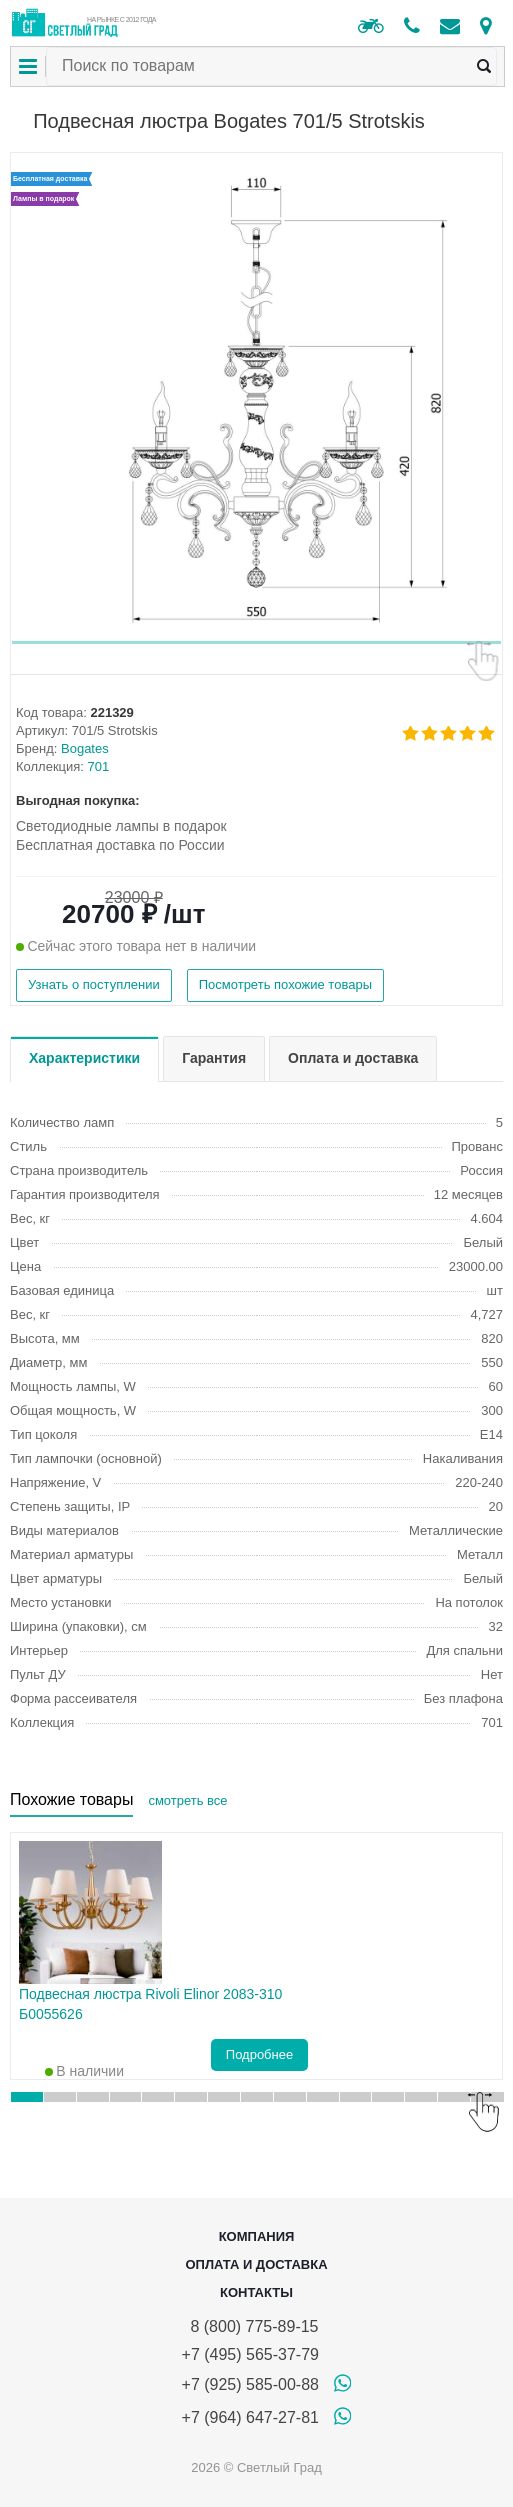 The width and height of the screenshot is (513, 2507). What do you see at coordinates (259, 2054) in the screenshot?
I see `Подробнее` at bounding box center [259, 2054].